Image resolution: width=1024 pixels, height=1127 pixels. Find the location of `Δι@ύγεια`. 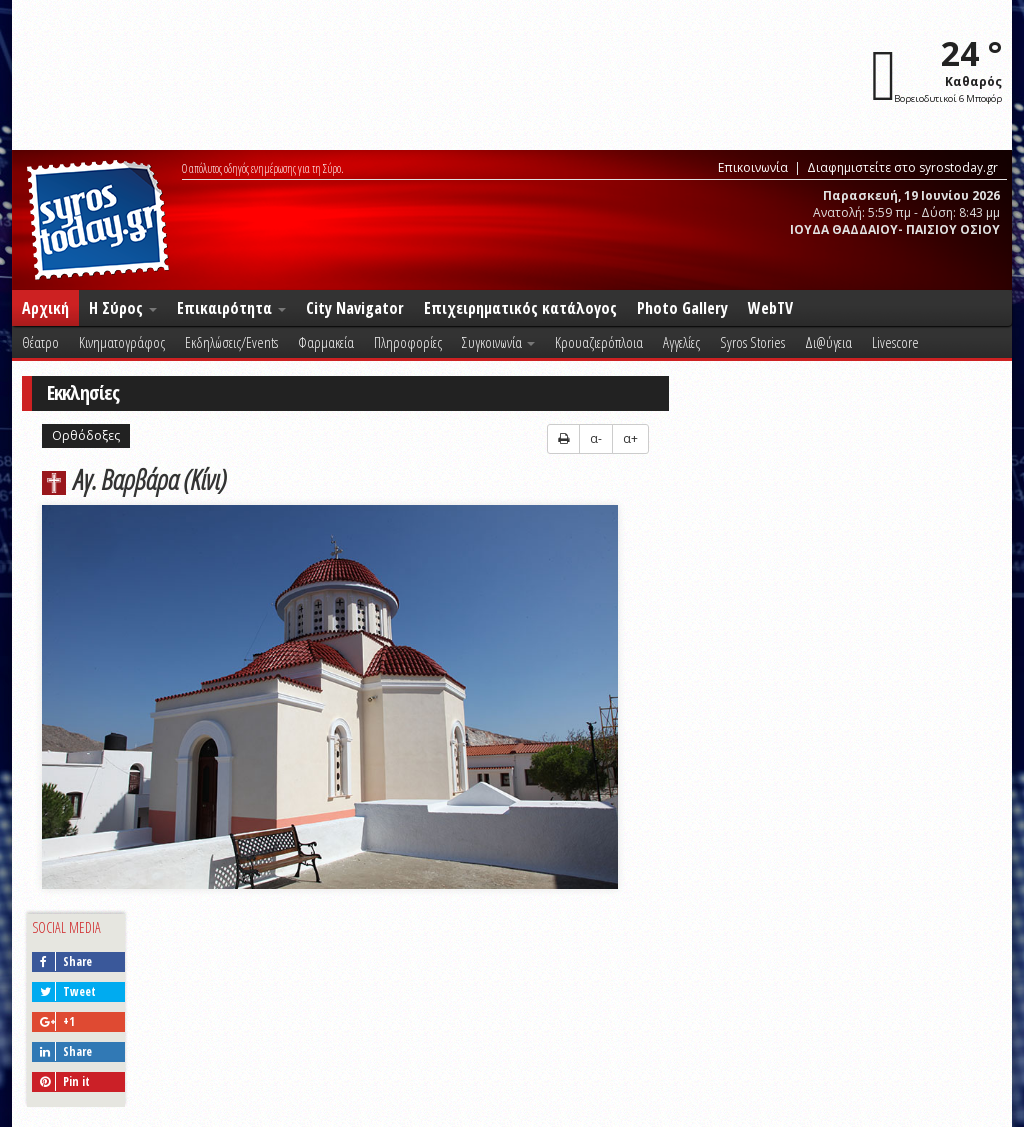

Δι@ύγεια is located at coordinates (828, 342).